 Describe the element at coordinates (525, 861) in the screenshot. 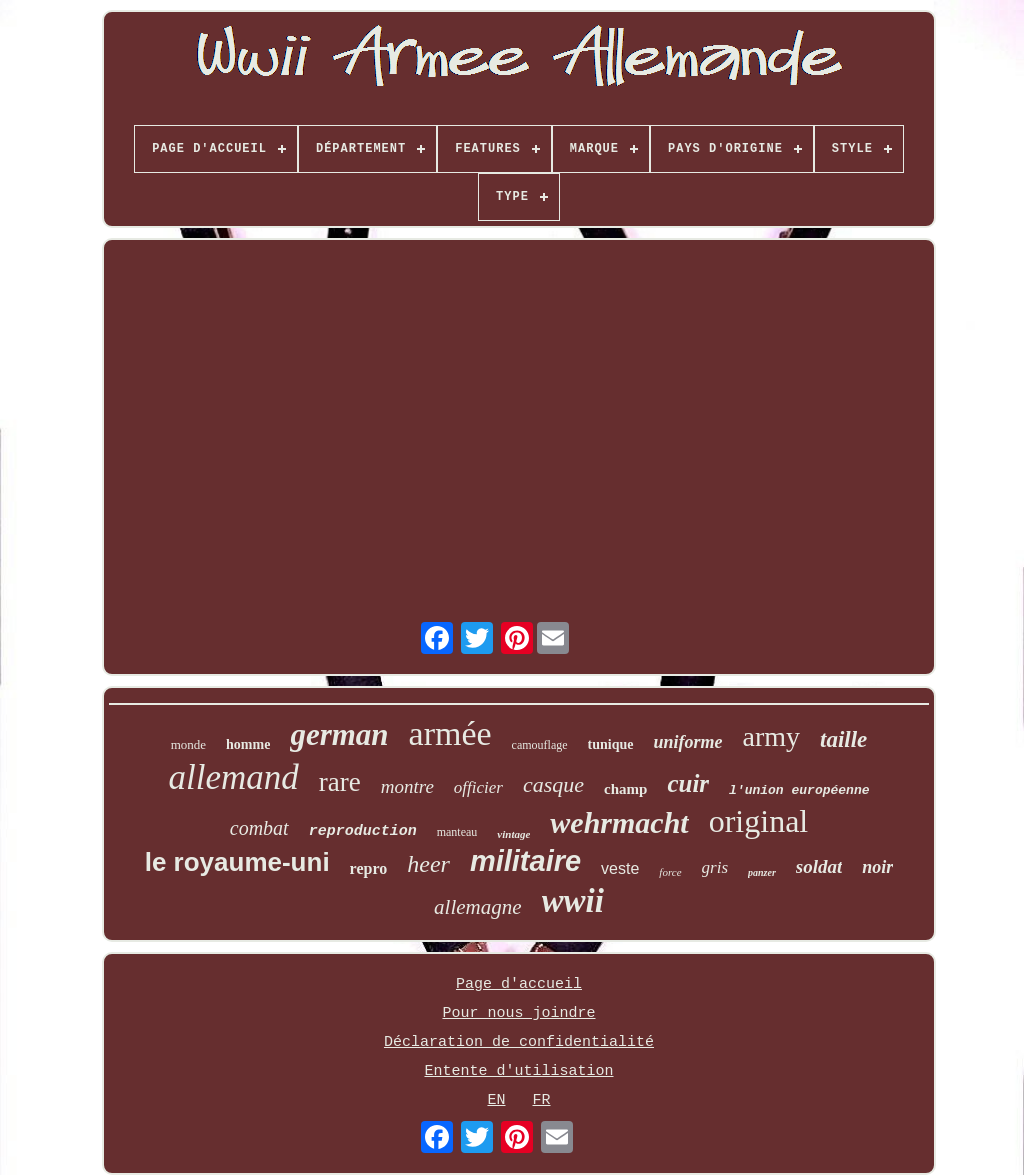

I see `militaire` at that location.